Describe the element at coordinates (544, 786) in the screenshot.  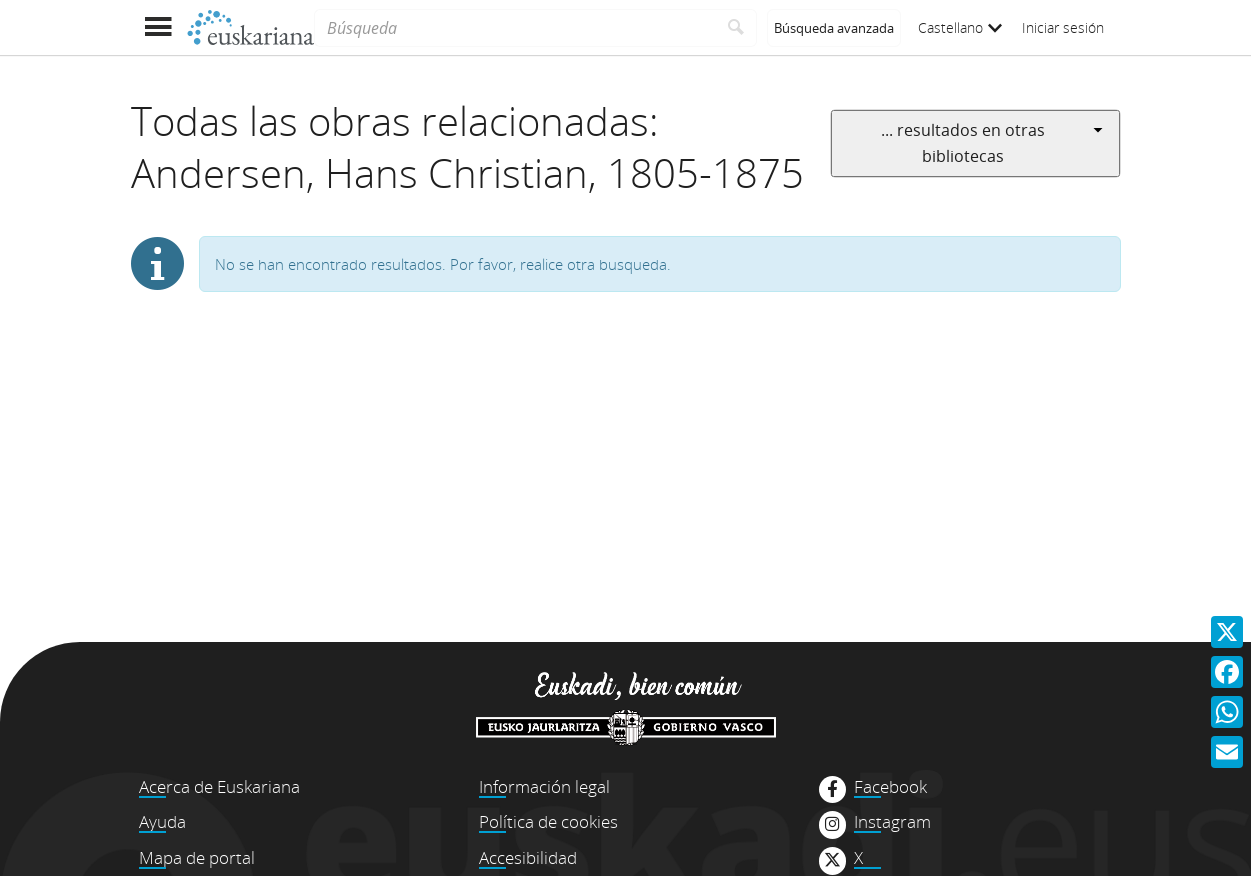
I see `Información legal` at that location.